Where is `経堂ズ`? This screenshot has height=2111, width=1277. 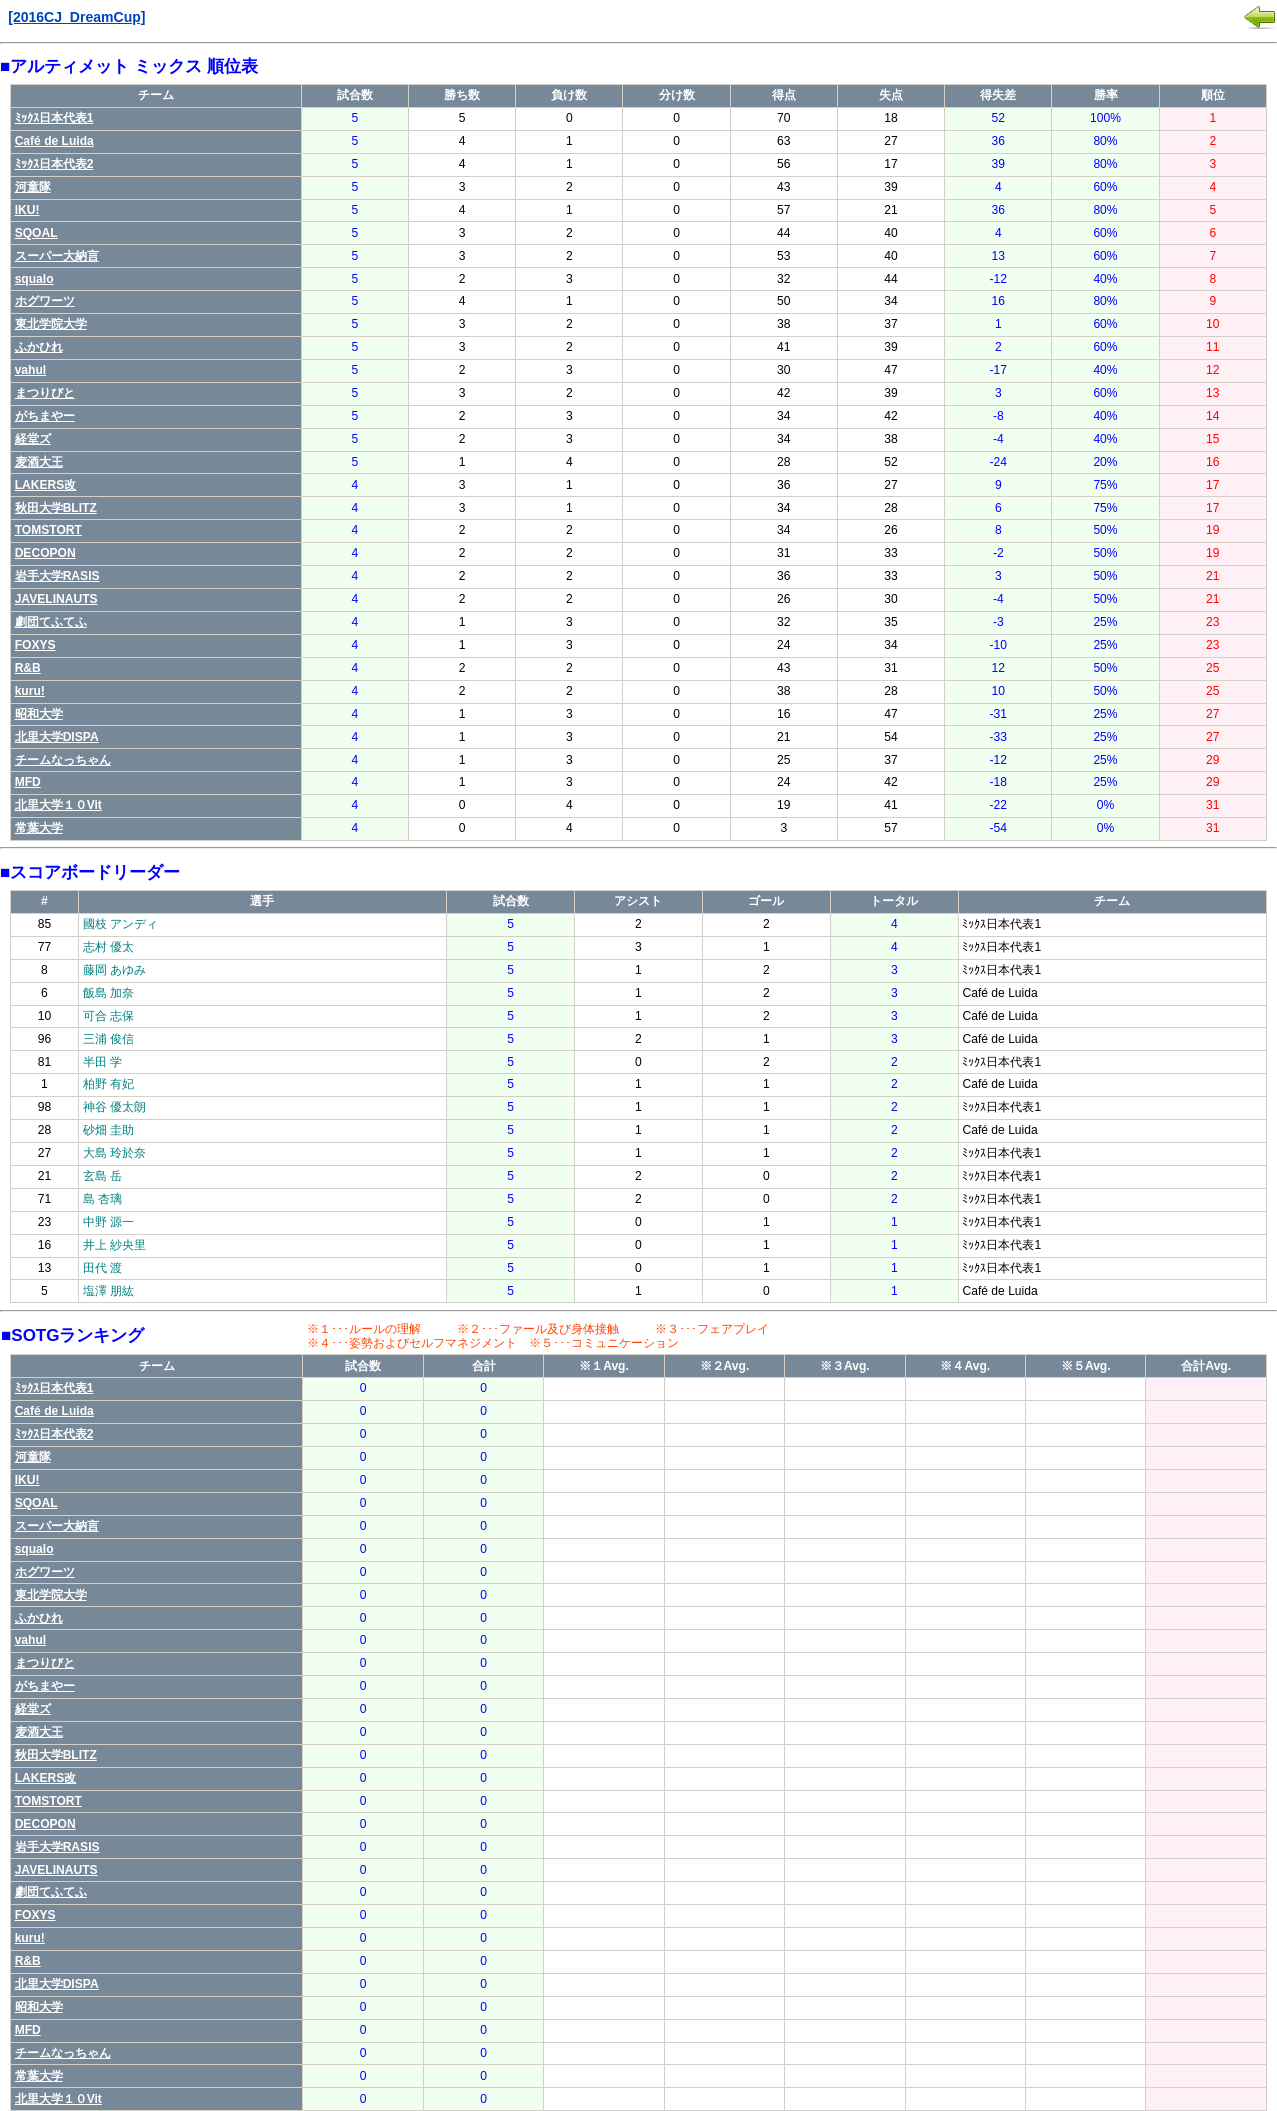 経堂ズ is located at coordinates (33, 439).